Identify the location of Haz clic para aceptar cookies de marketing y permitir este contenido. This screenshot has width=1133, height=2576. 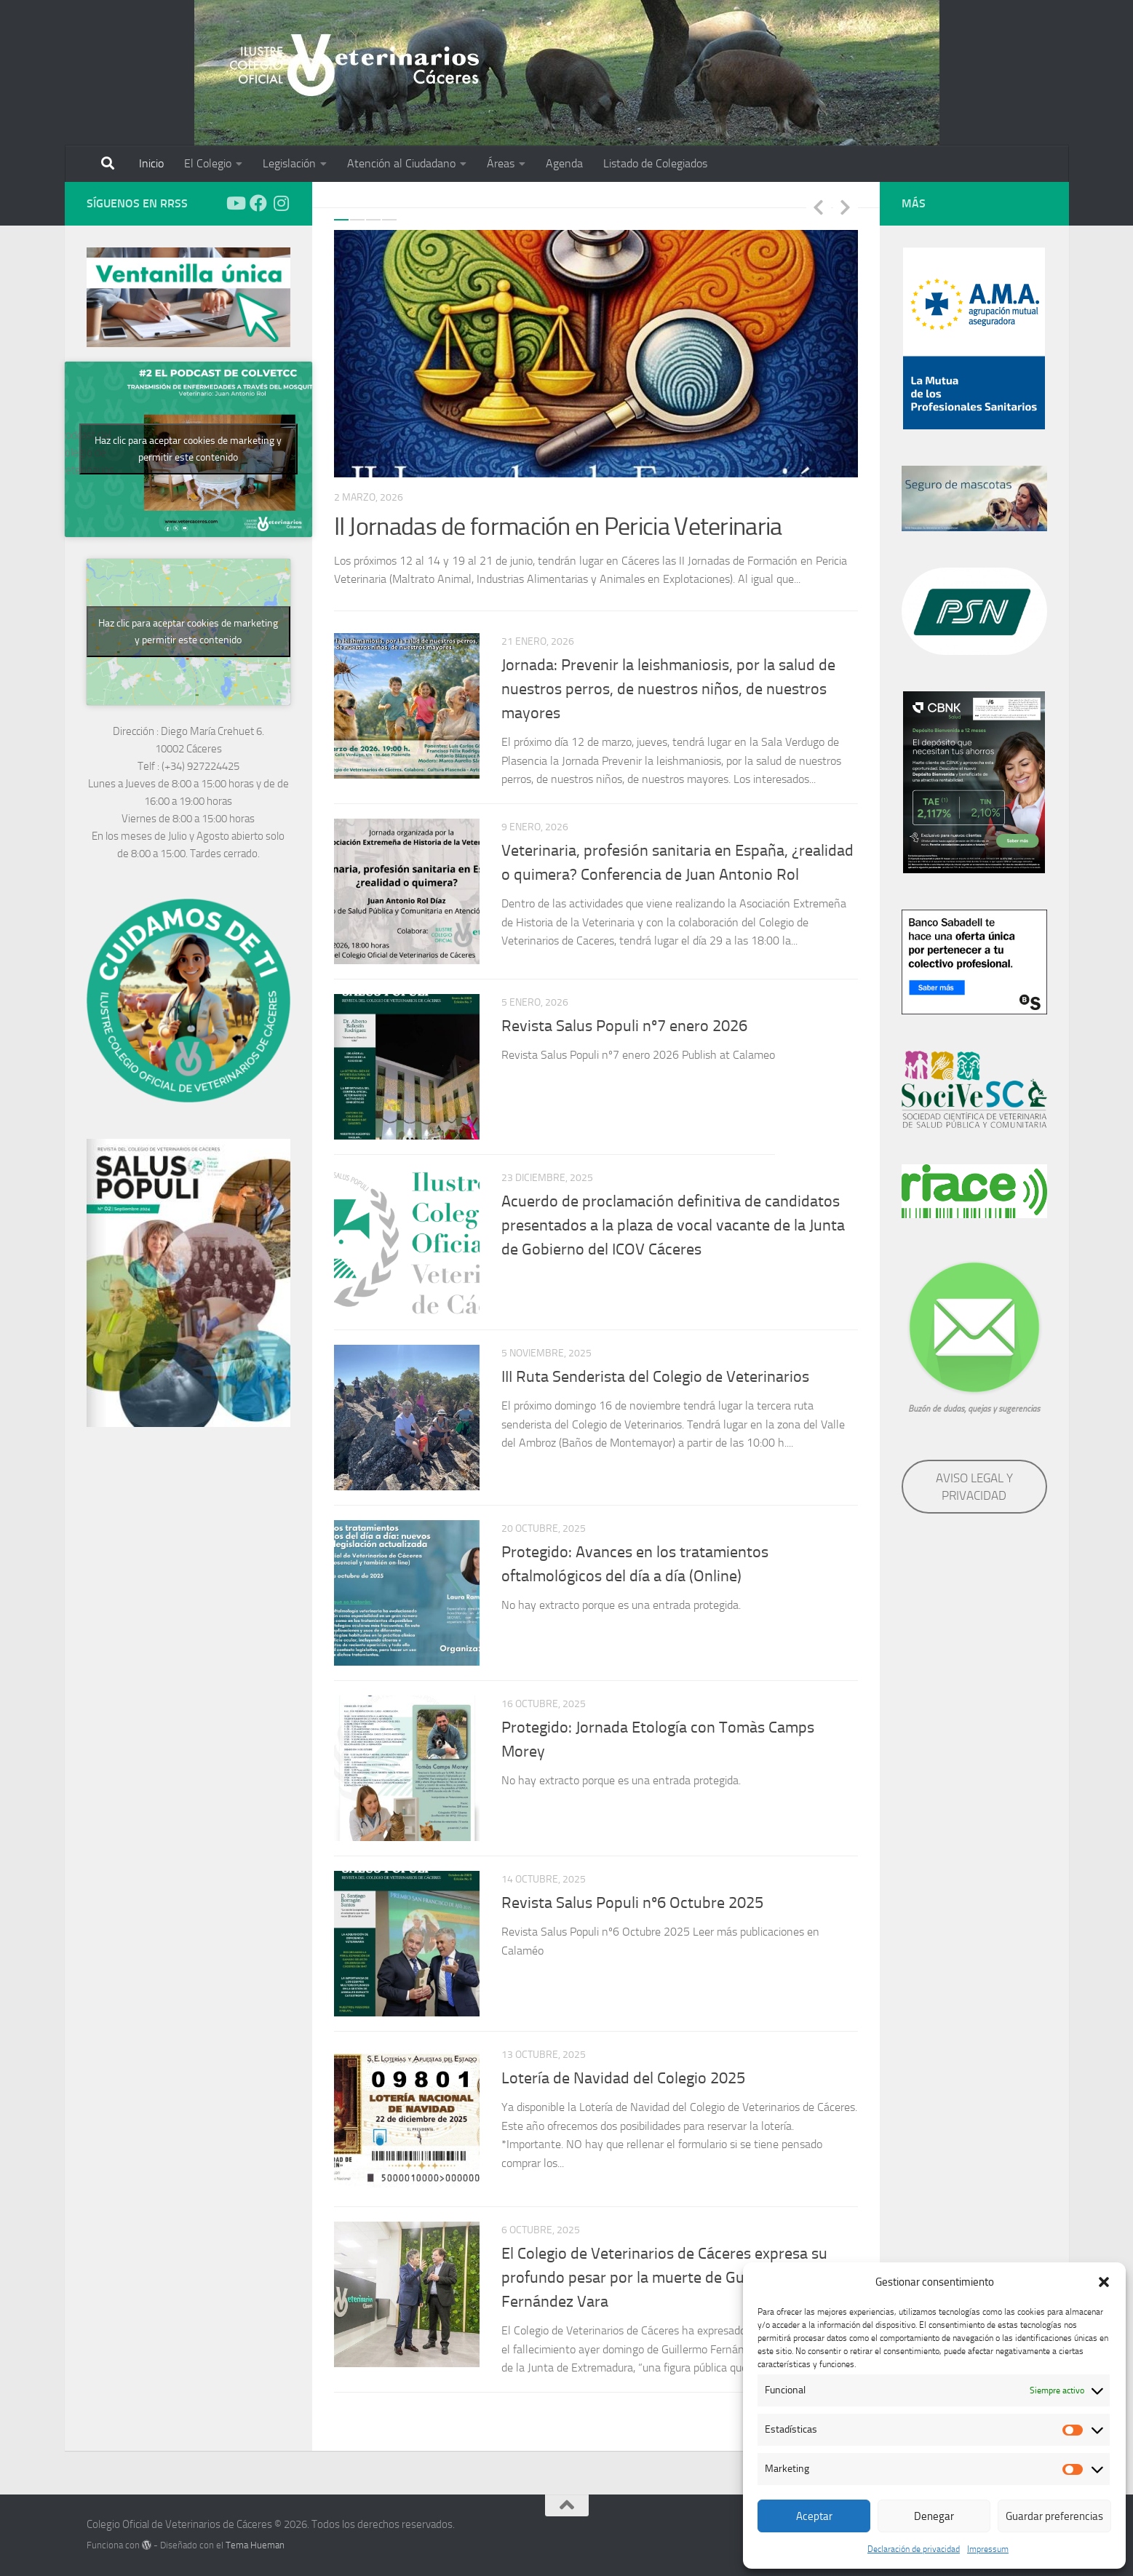
(188, 449).